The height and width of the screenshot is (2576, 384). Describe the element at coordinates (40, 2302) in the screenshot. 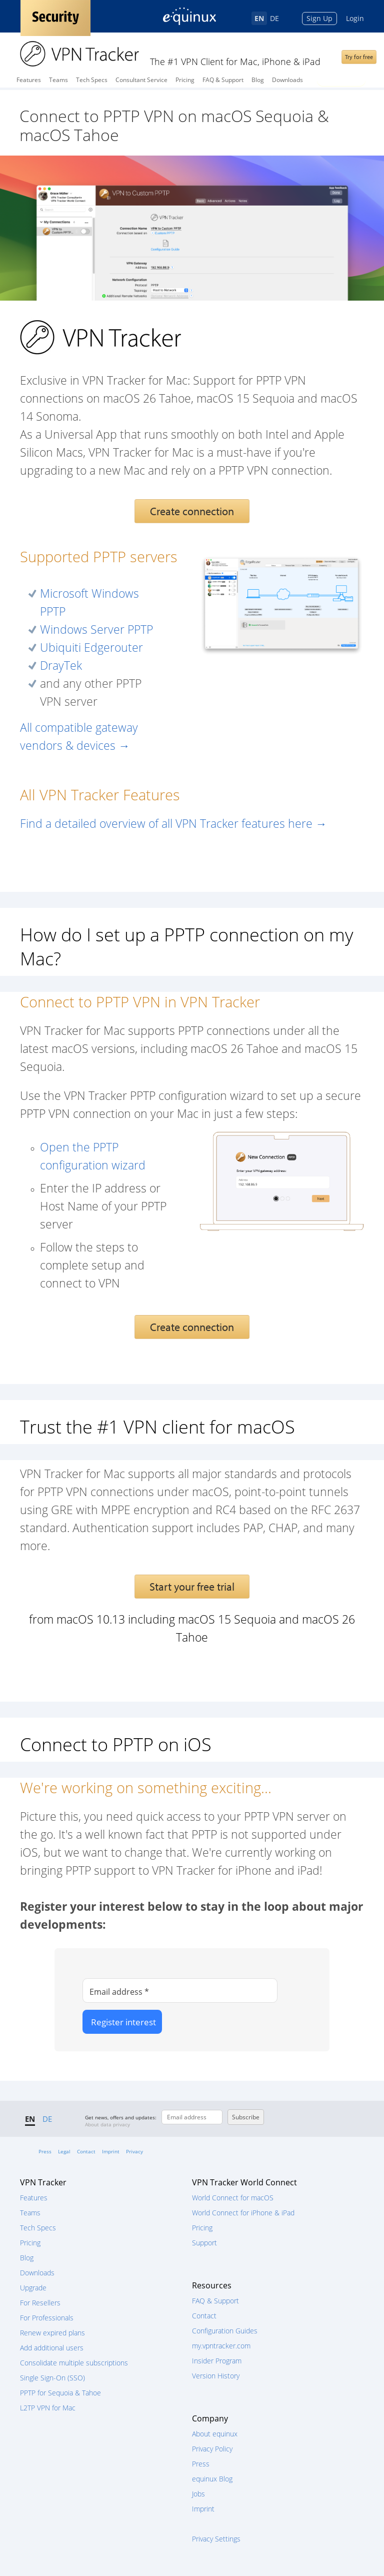

I see `For Resellers` at that location.